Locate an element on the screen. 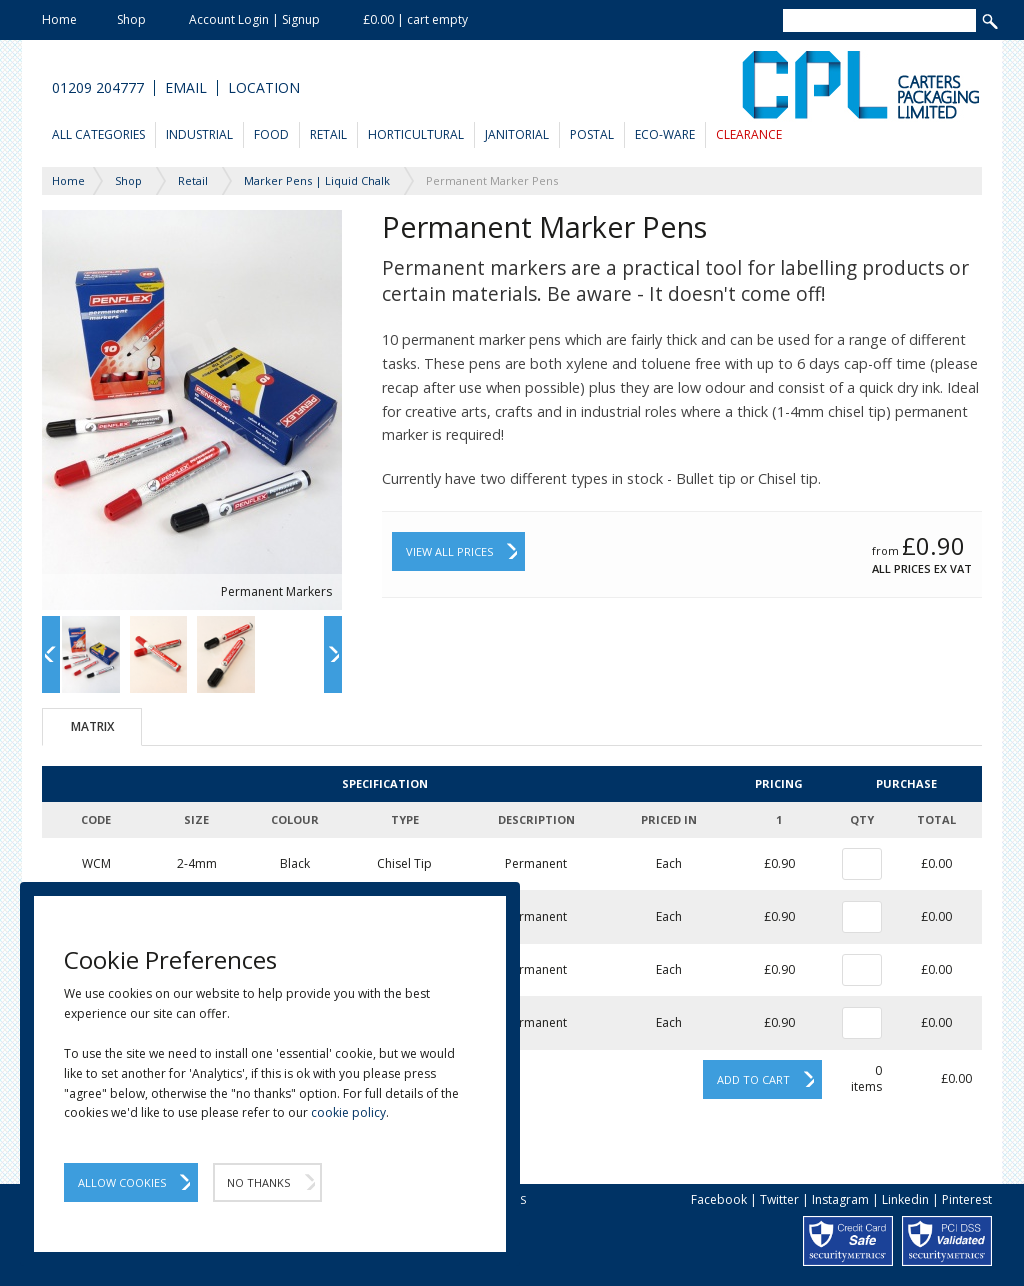  View All Prices is located at coordinates (449, 551).